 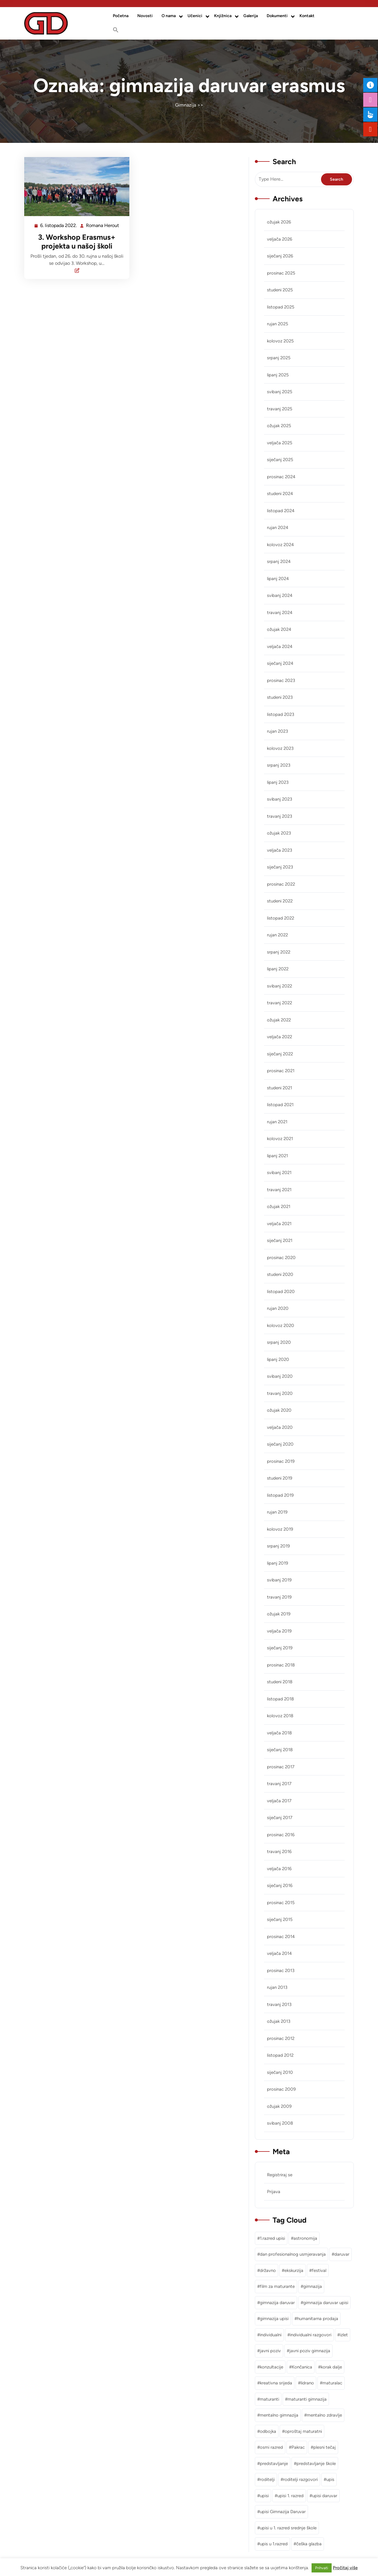 I want to click on prosinac 2014, so click(x=281, y=1936).